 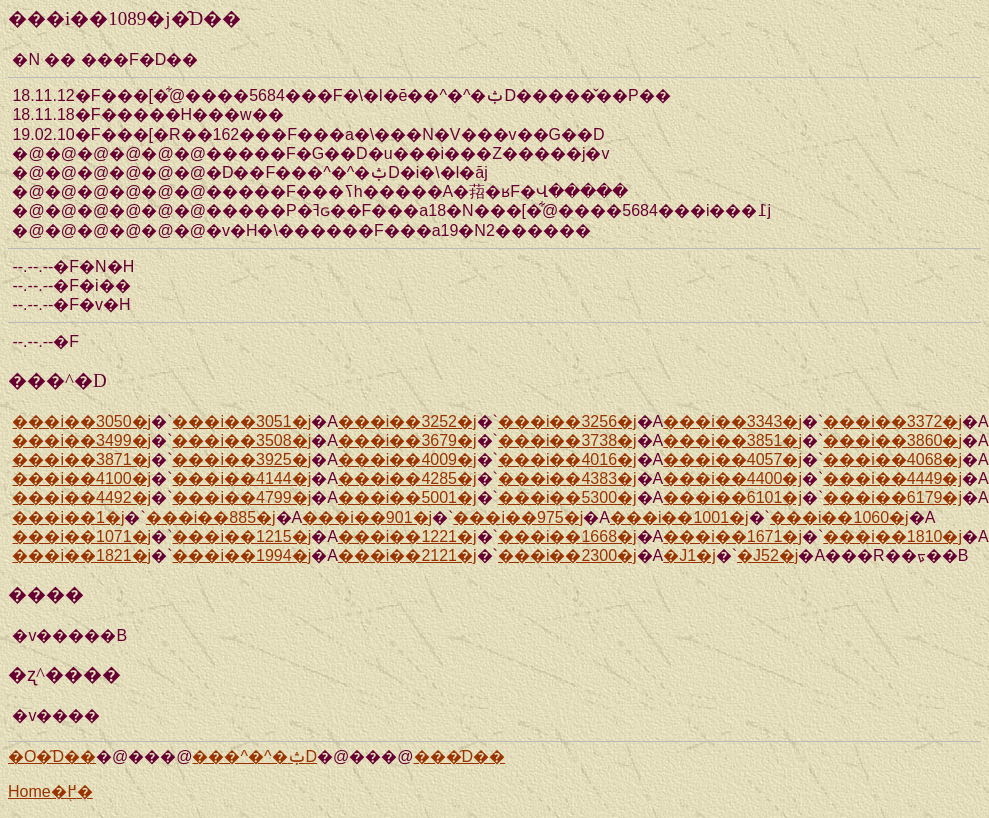 I want to click on ���i��4057�j, so click(x=732, y=459).